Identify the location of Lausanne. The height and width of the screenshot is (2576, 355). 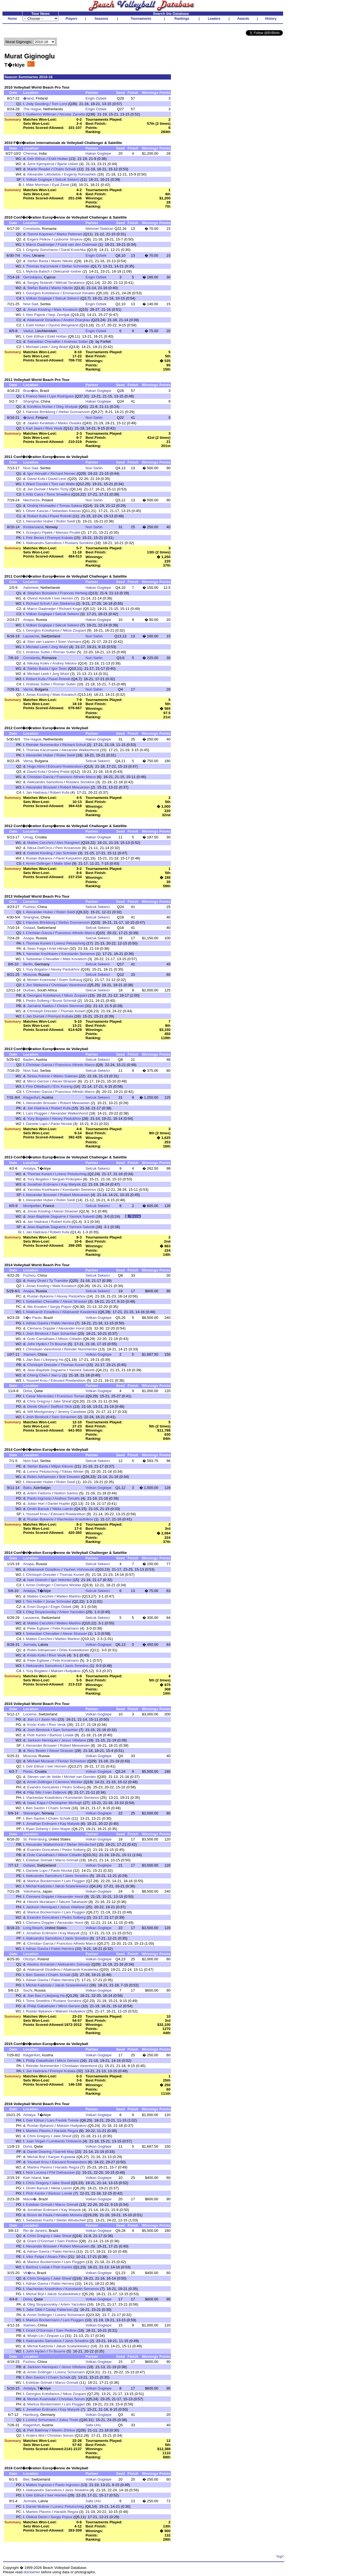
(31, 636).